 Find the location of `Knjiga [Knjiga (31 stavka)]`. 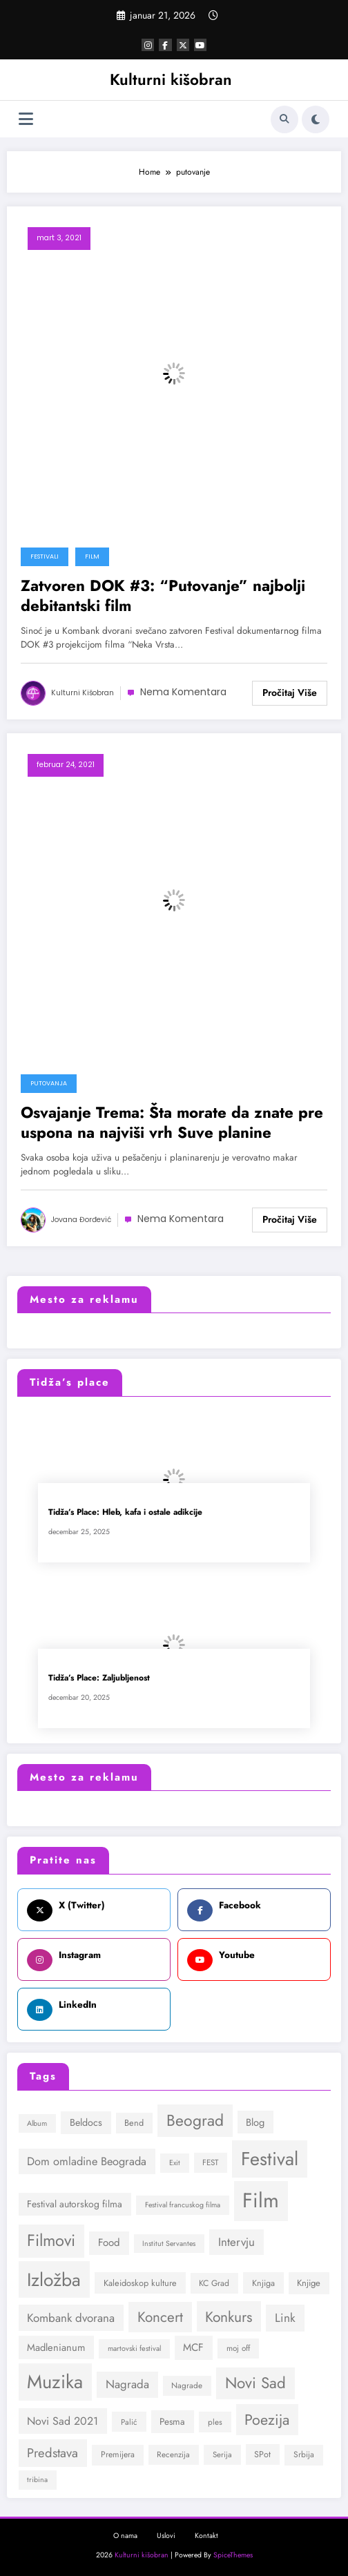

Knjiga [Knjiga (31 stavka)] is located at coordinates (263, 2283).